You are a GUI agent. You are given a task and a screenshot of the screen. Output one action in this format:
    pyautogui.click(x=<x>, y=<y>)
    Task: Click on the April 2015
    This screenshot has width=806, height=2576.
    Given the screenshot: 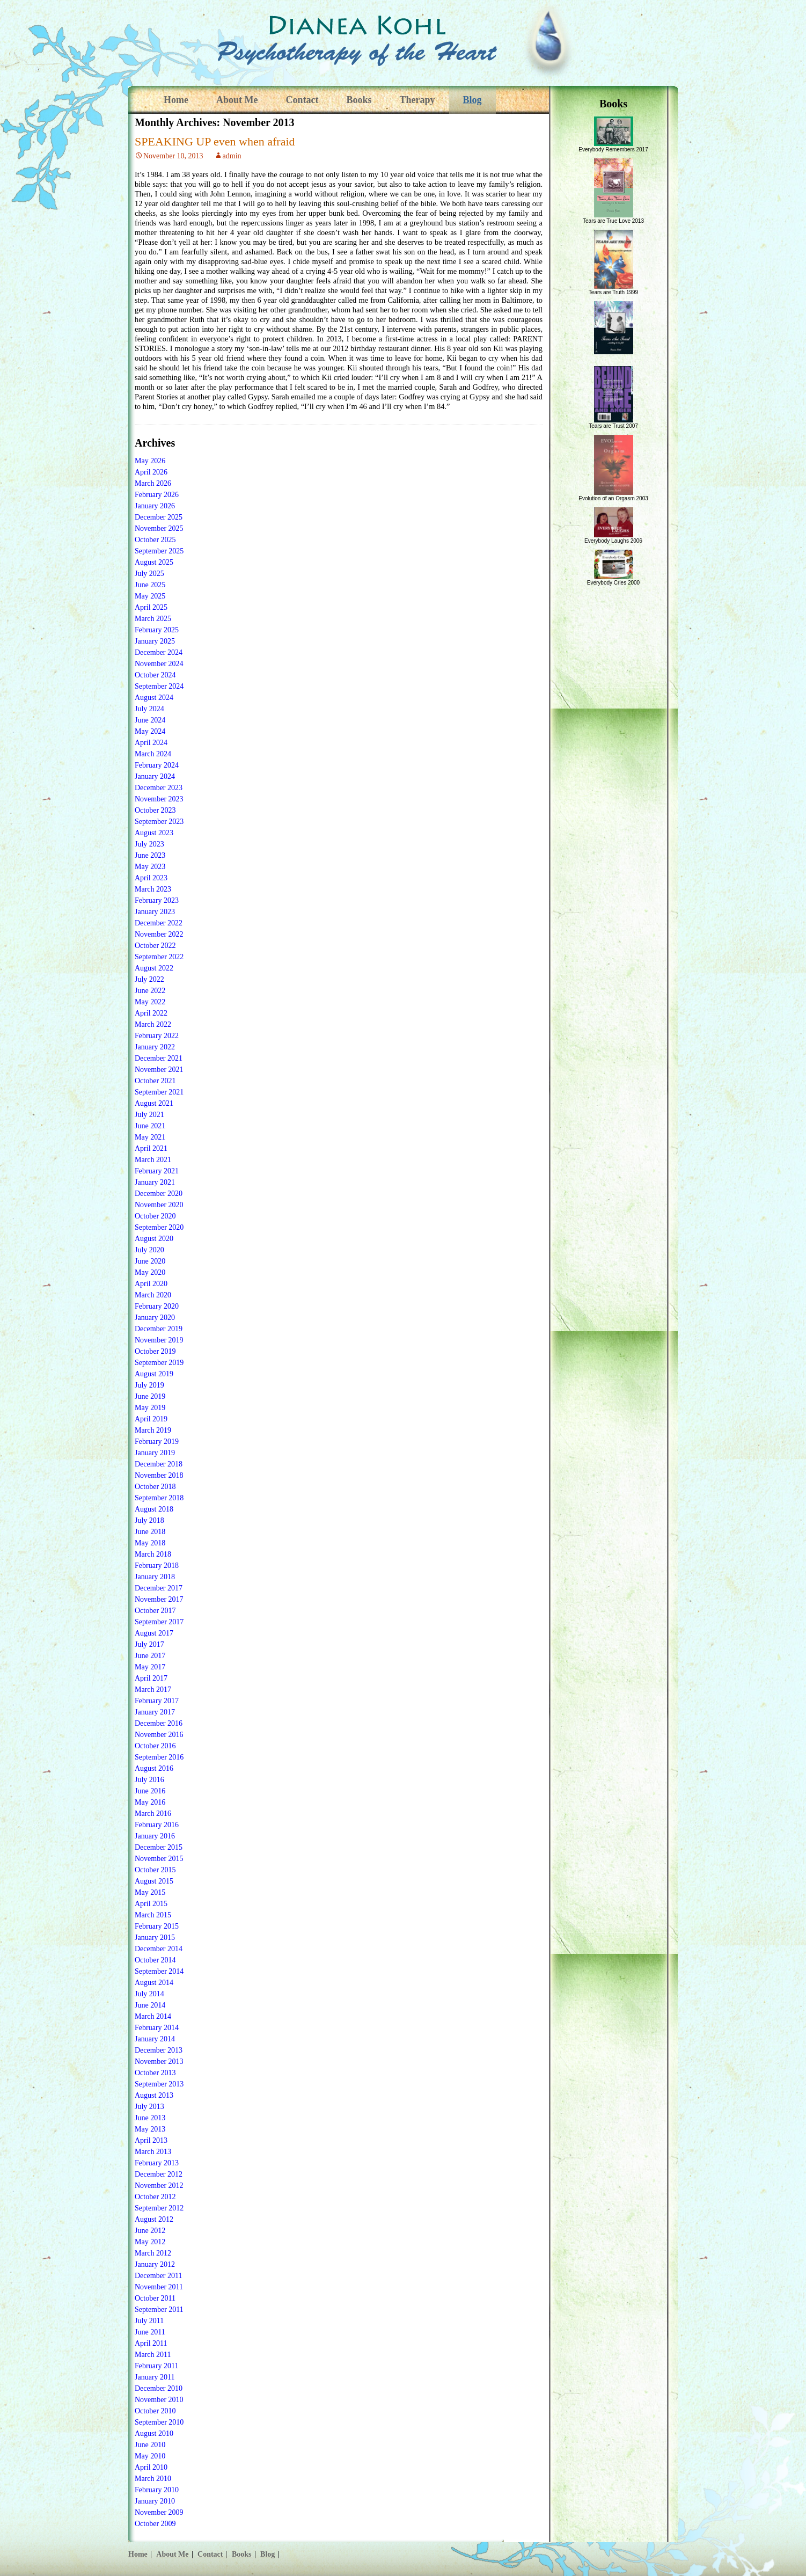 What is the action you would take?
    pyautogui.click(x=151, y=1904)
    